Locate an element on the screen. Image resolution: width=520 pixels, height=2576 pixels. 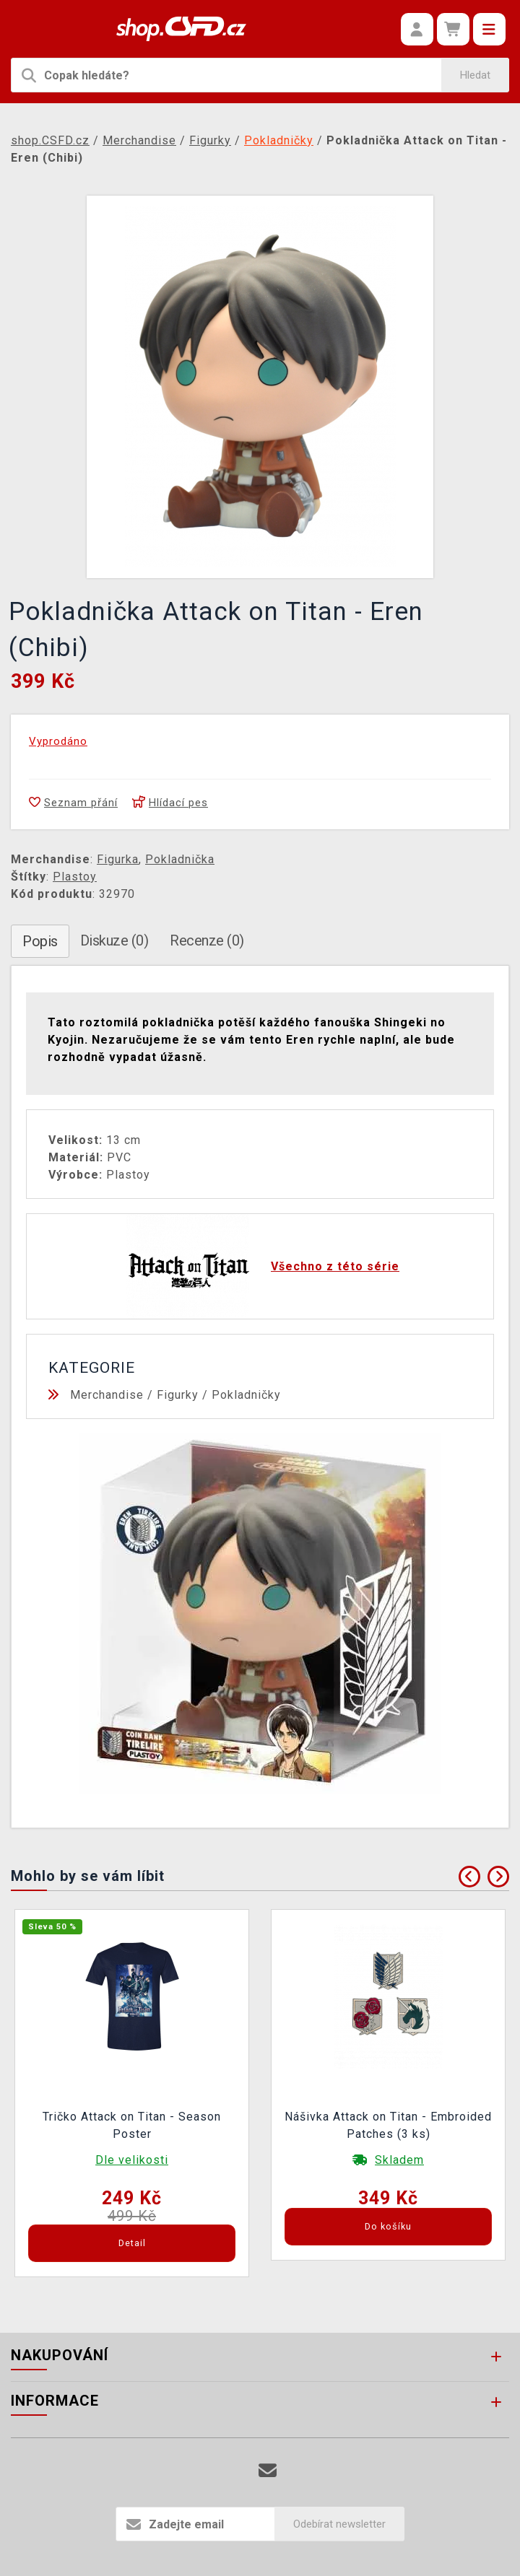
Dle velikosti is located at coordinates (131, 2160).